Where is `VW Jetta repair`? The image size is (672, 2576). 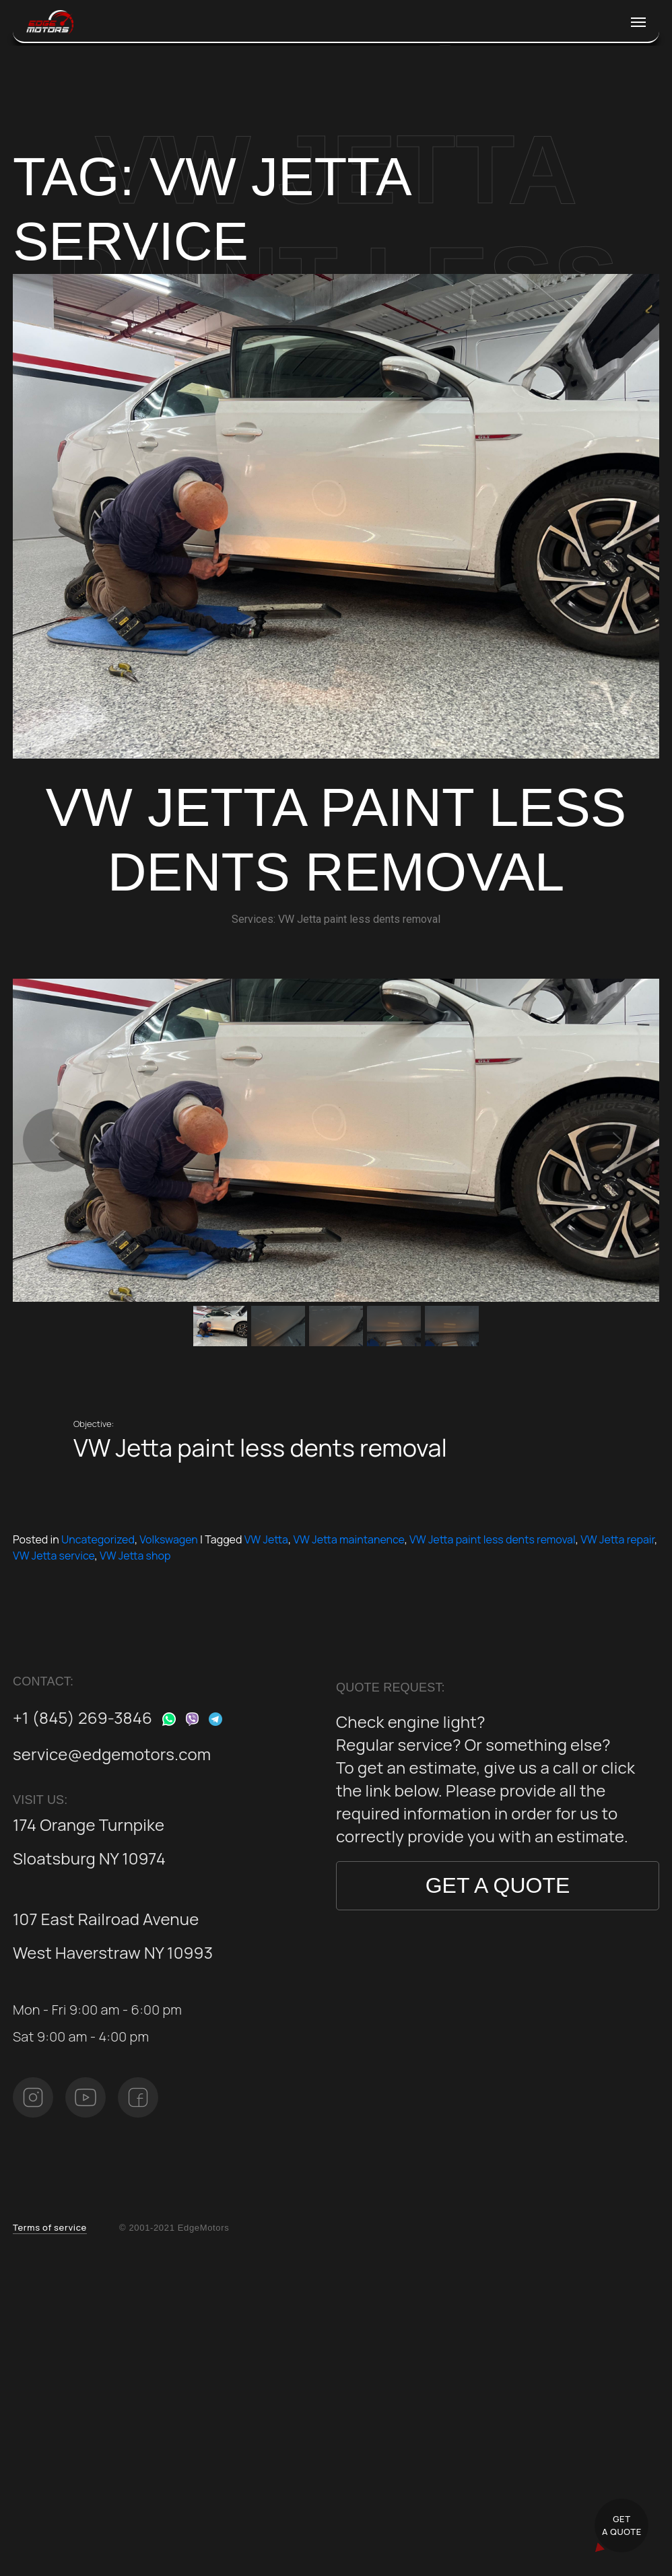 VW Jetta repair is located at coordinates (617, 1539).